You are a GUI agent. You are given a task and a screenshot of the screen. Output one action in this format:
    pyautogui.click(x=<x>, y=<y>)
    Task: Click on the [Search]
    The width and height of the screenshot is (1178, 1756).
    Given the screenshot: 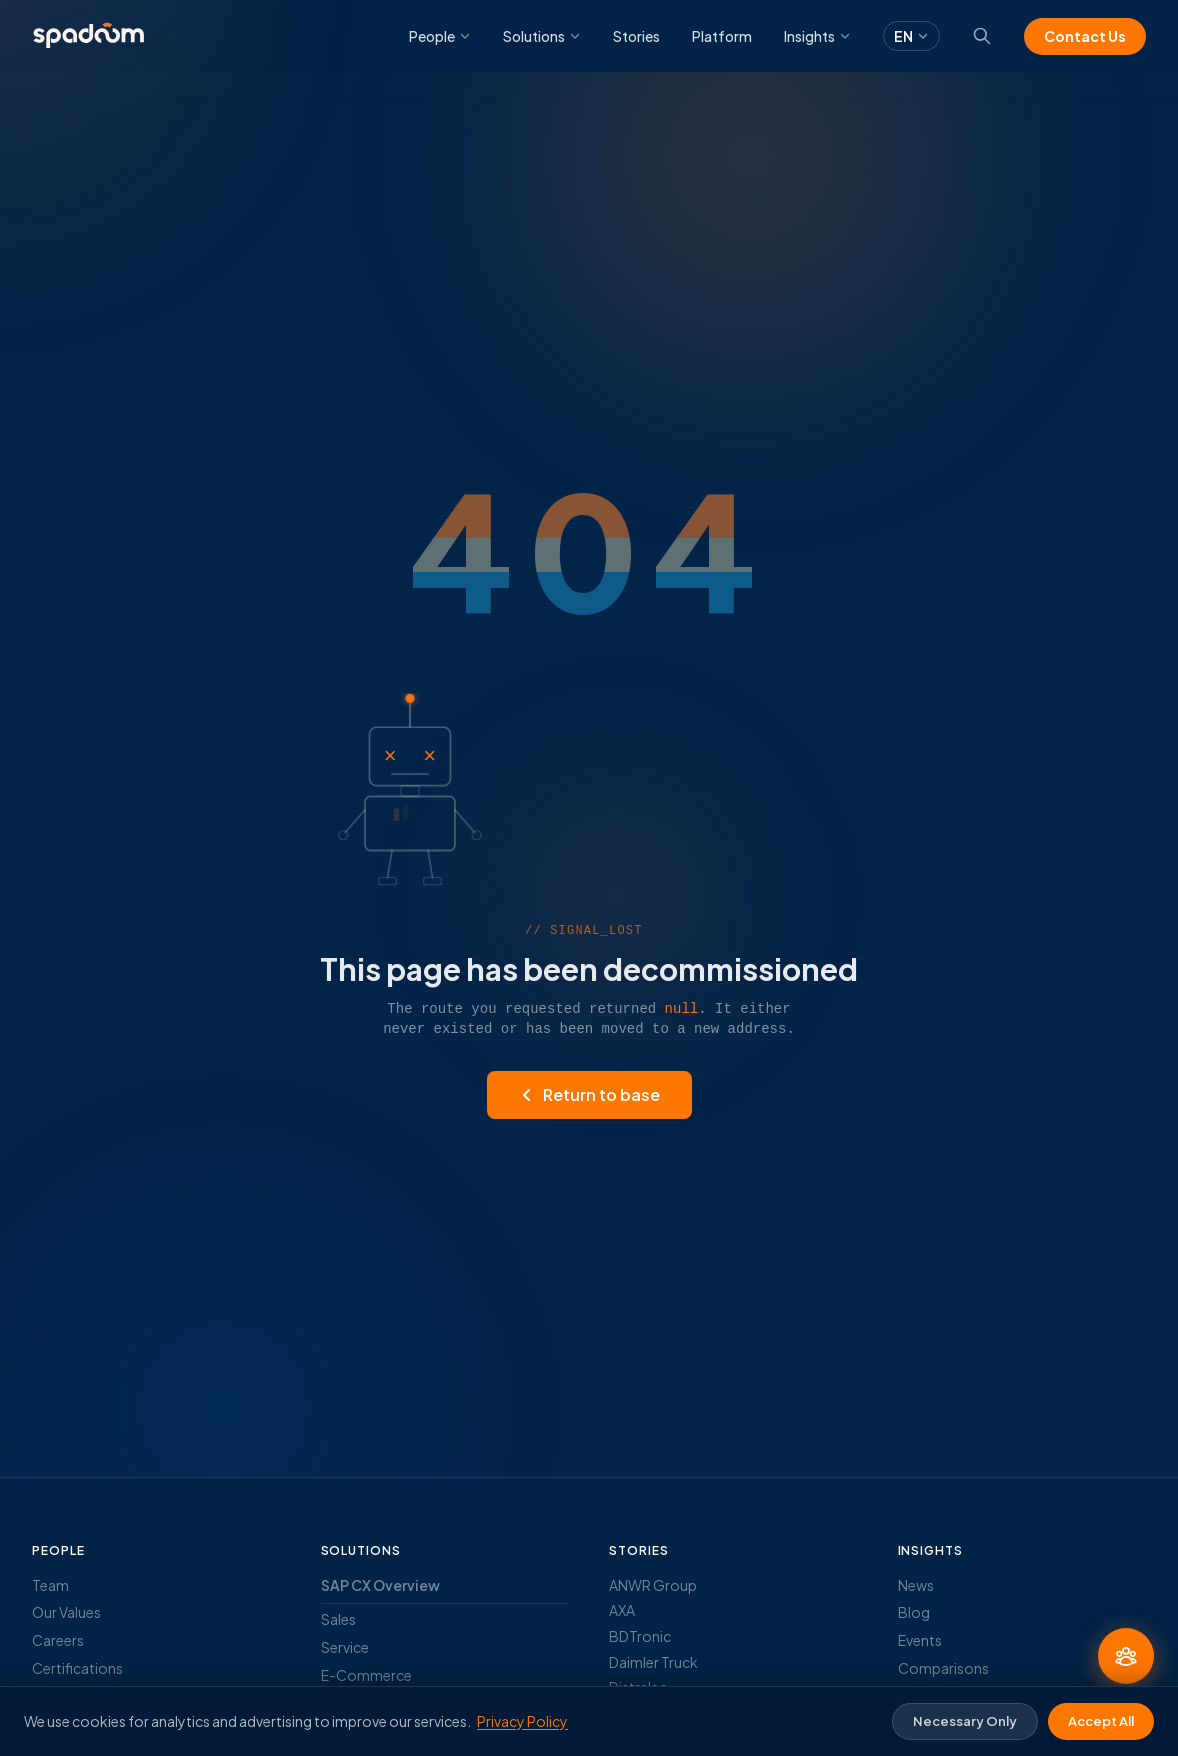 What is the action you would take?
    pyautogui.click(x=982, y=36)
    